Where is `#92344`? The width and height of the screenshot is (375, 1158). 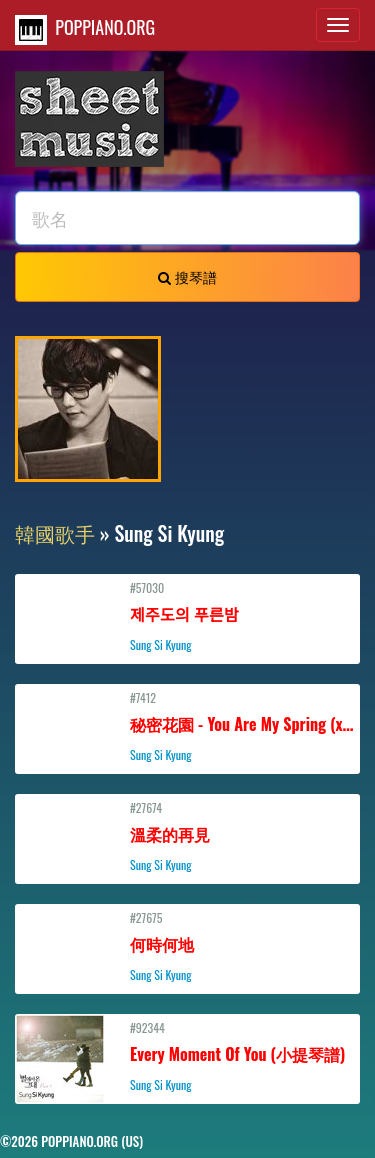 #92344 is located at coordinates (187, 1056).